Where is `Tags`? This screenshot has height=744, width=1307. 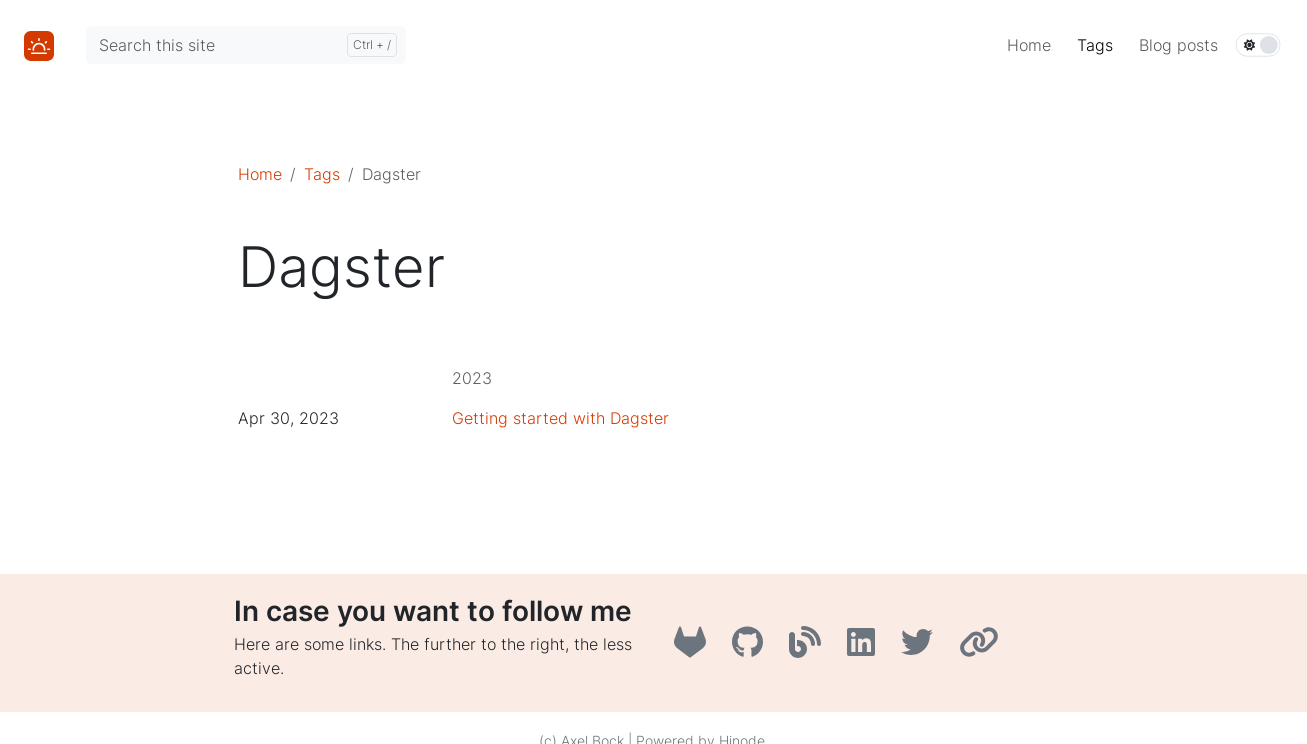 Tags is located at coordinates (322, 174).